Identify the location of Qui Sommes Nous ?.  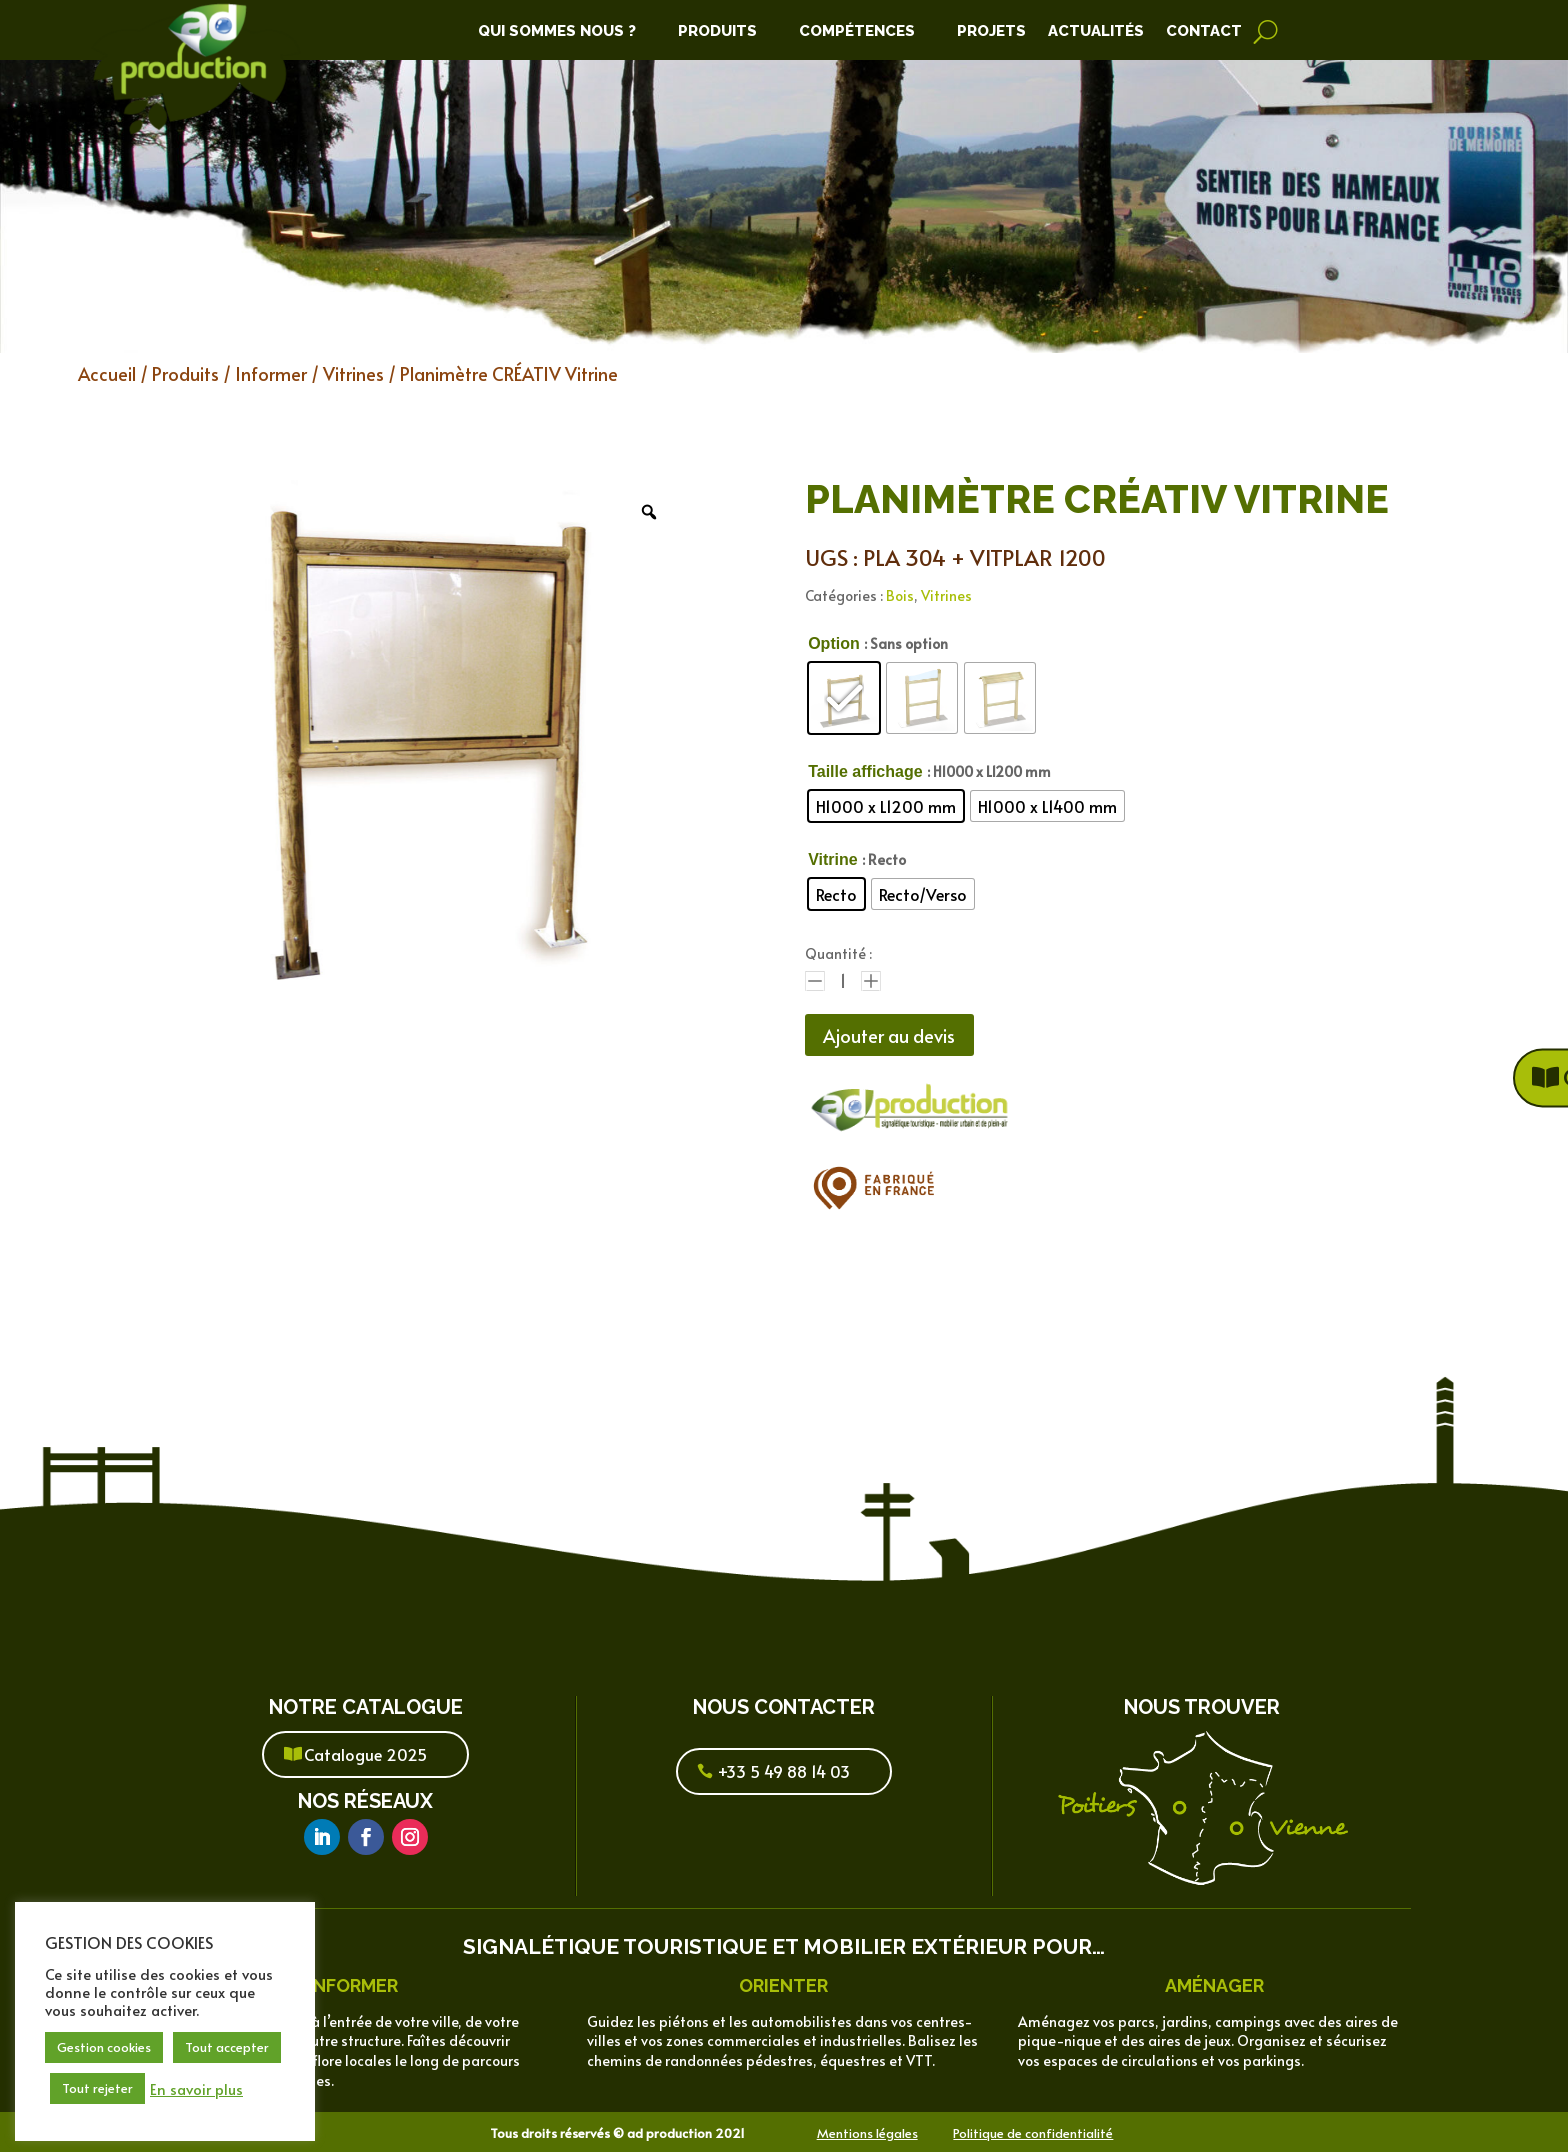
(557, 32).